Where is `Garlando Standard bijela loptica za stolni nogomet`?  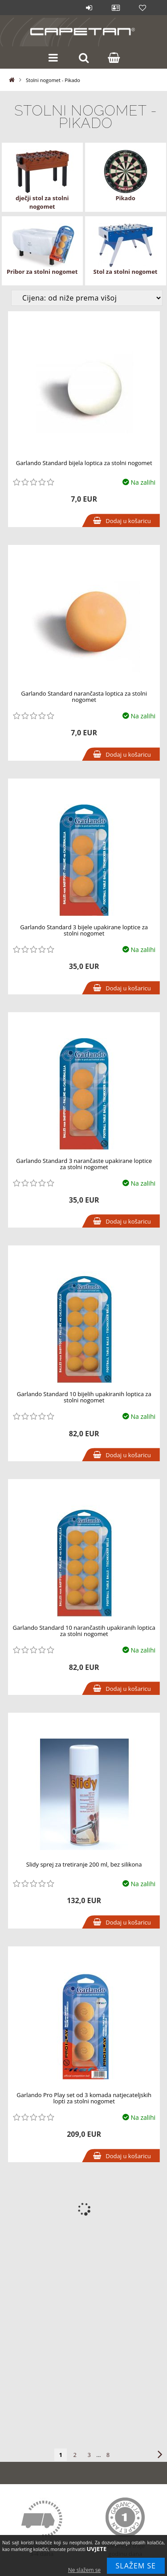 Garlando Standard bijela loptica za stolni nogomet is located at coordinates (84, 463).